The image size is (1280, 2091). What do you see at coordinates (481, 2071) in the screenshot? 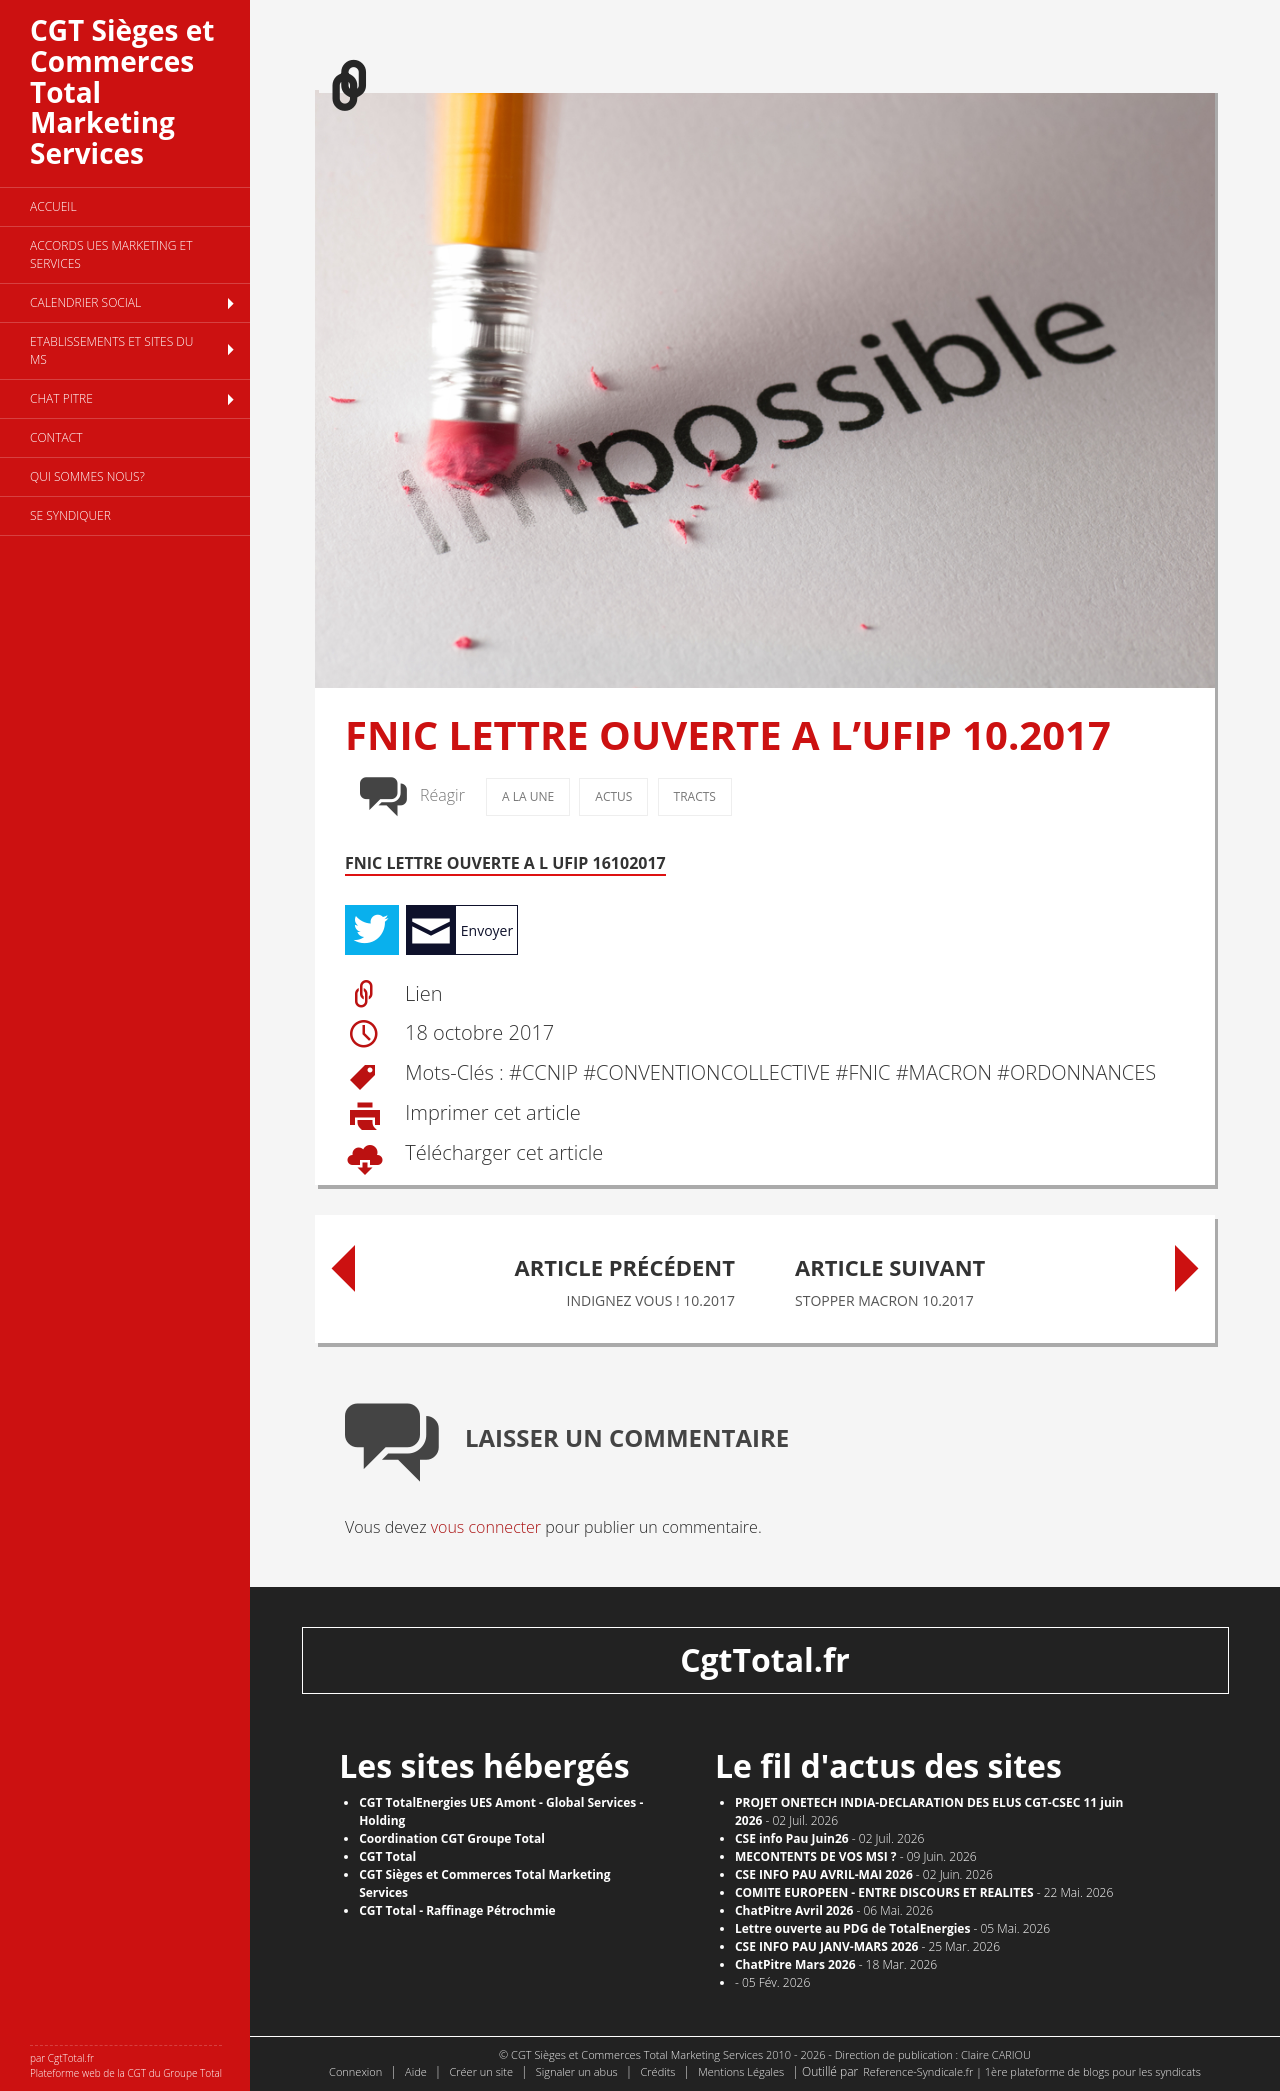
I see `Créer un site` at bounding box center [481, 2071].